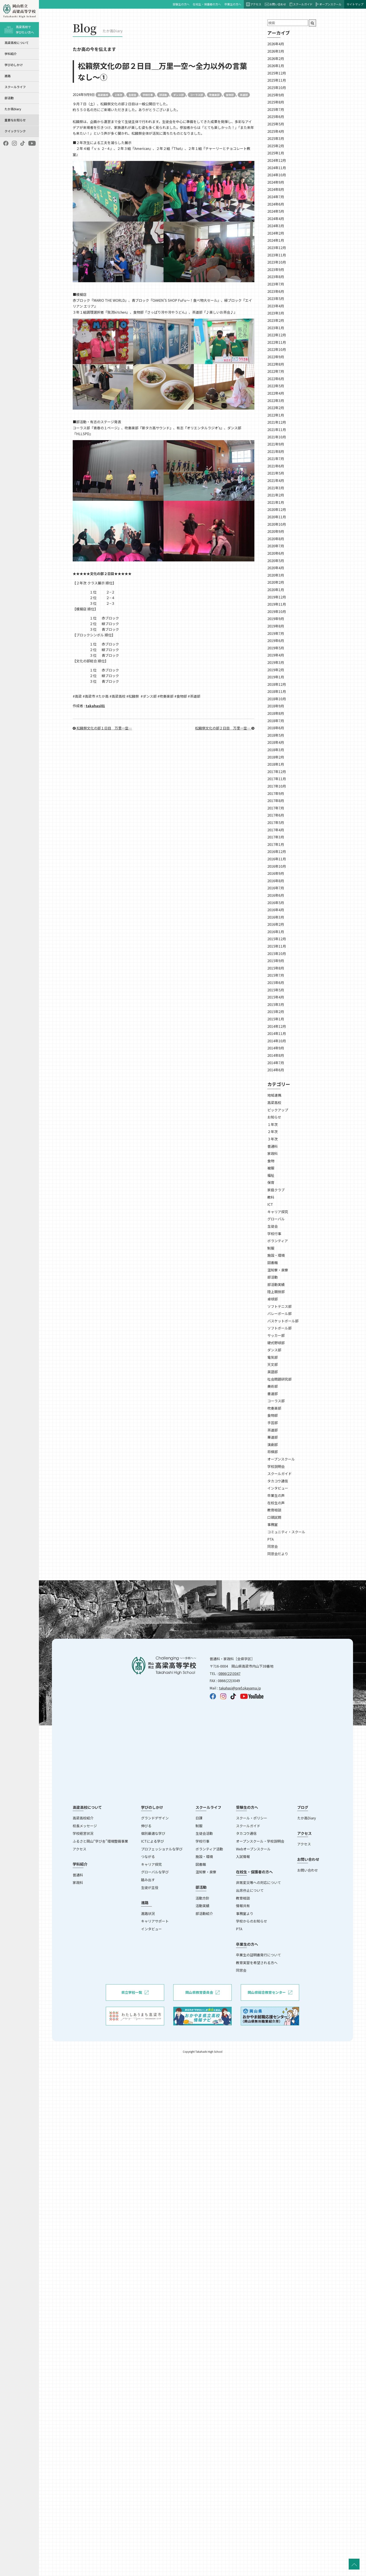  Describe the element at coordinates (178, 95) in the screenshot. I see `ダンス部` at that location.